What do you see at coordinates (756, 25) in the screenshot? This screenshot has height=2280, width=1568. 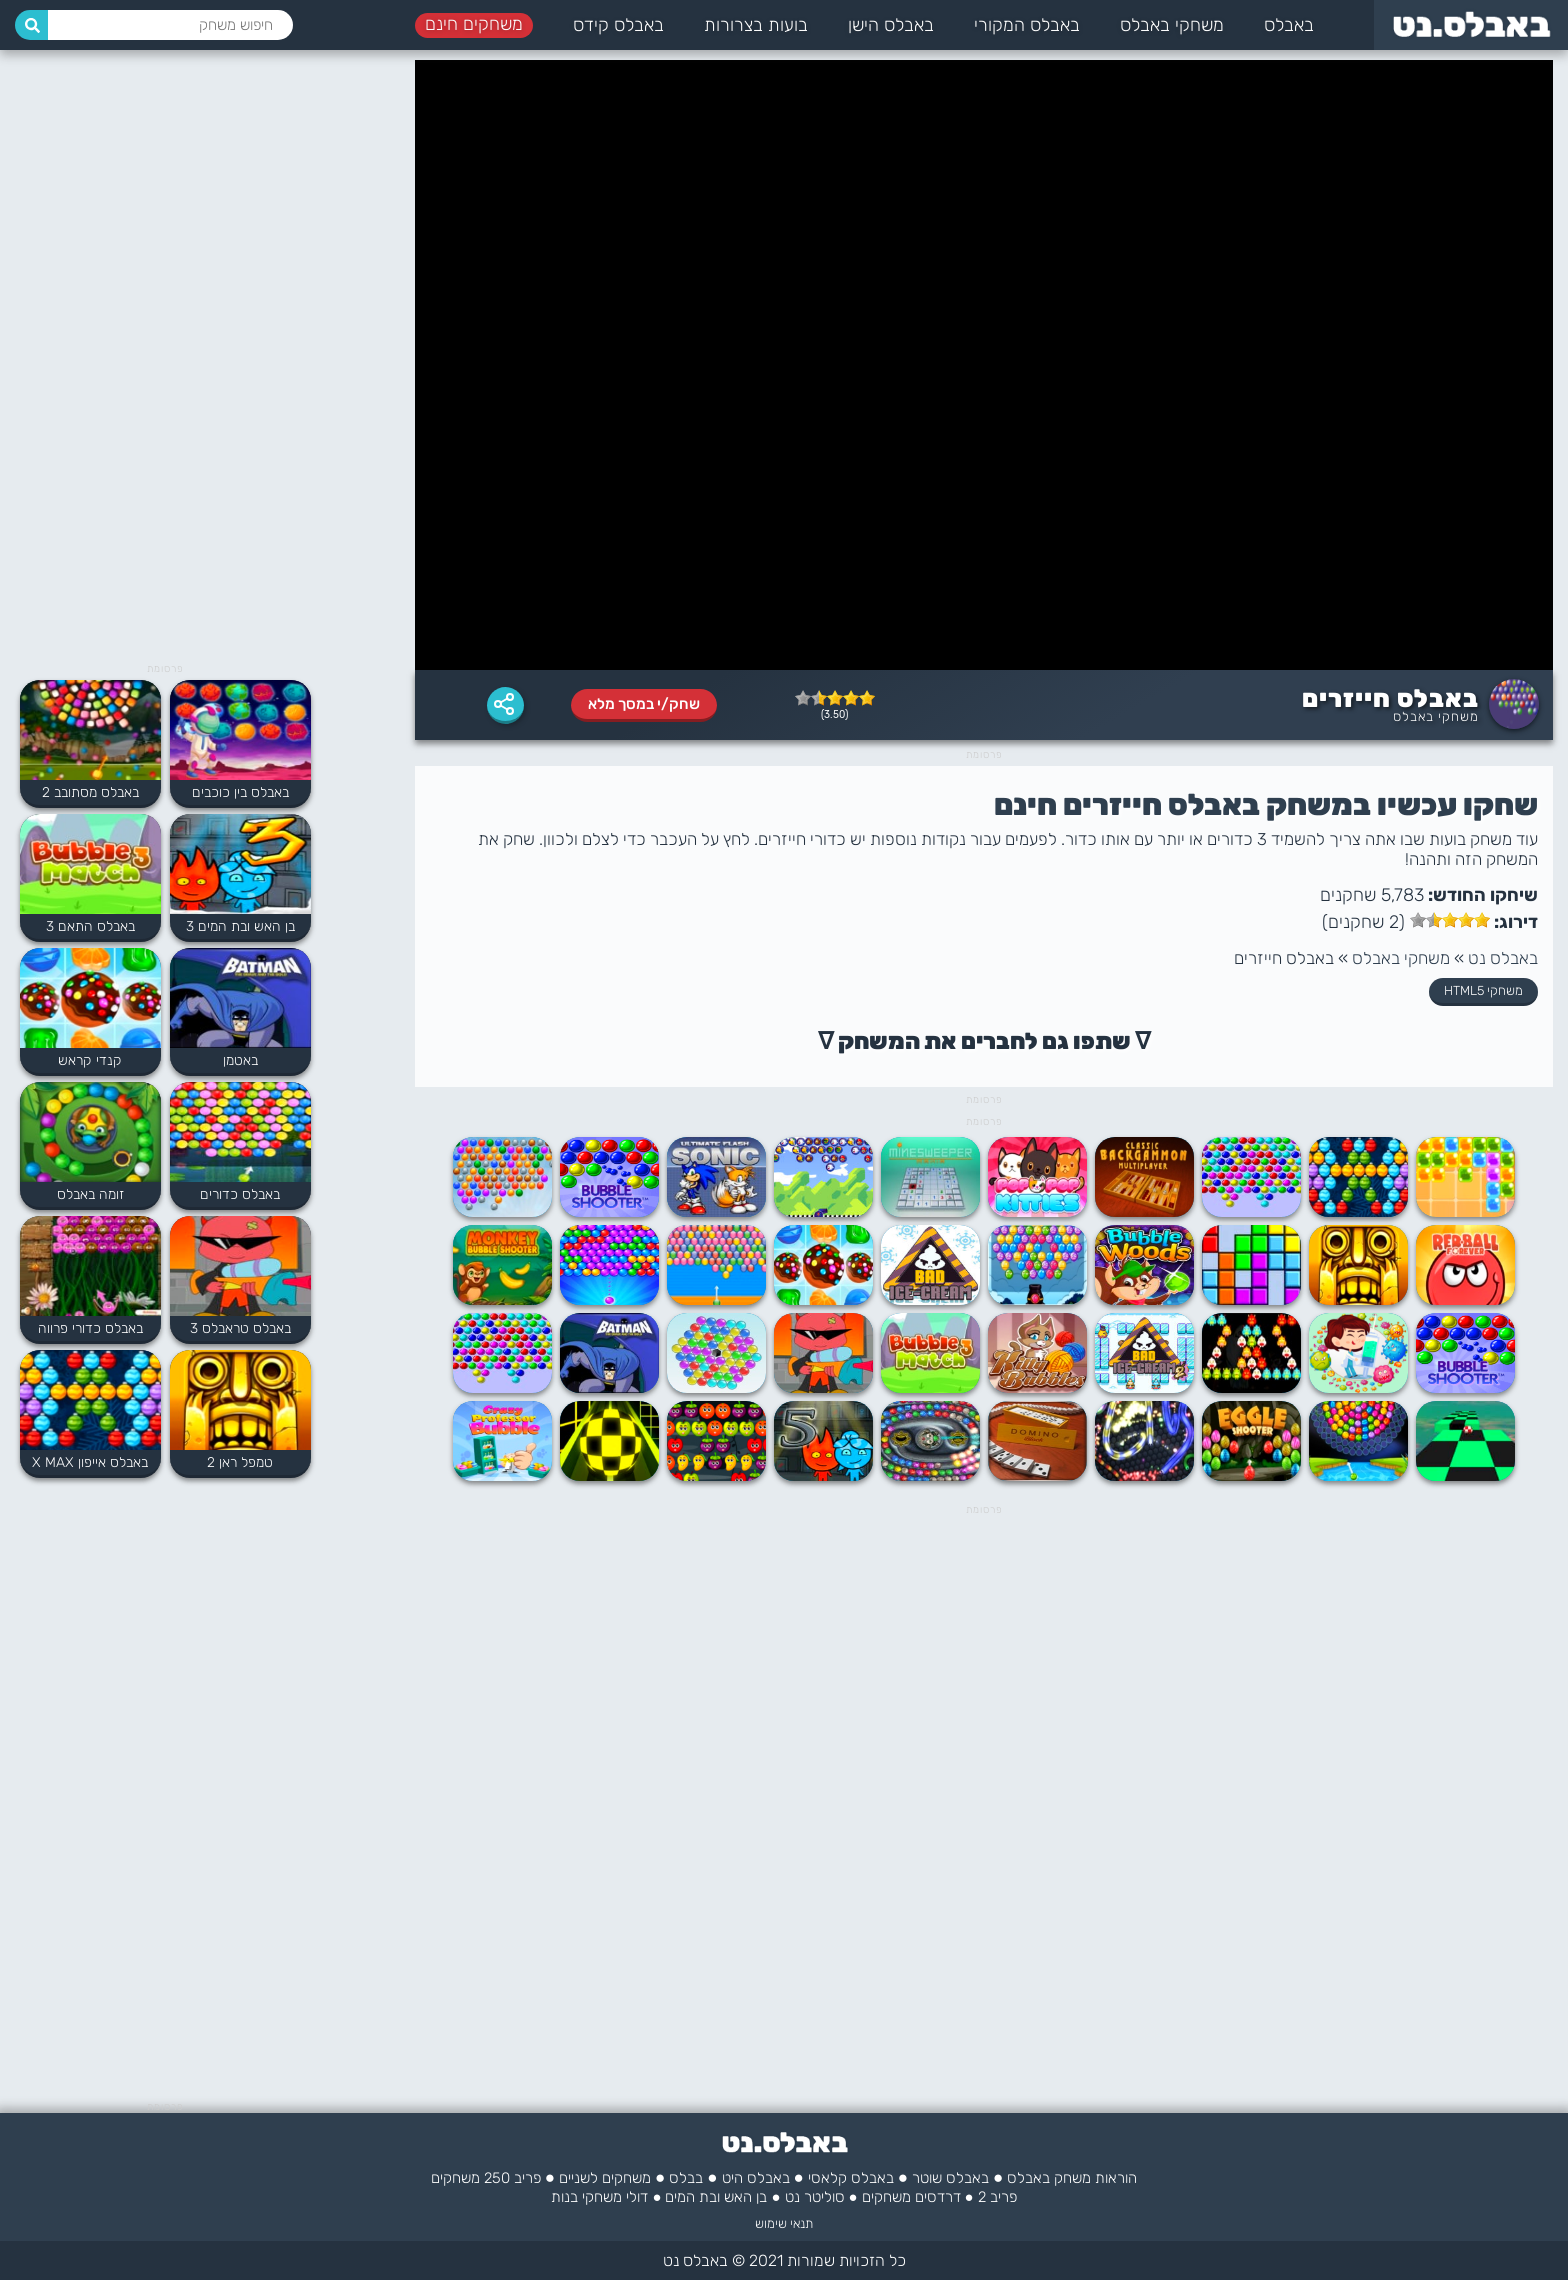 I see `בועות בצרורות` at bounding box center [756, 25].